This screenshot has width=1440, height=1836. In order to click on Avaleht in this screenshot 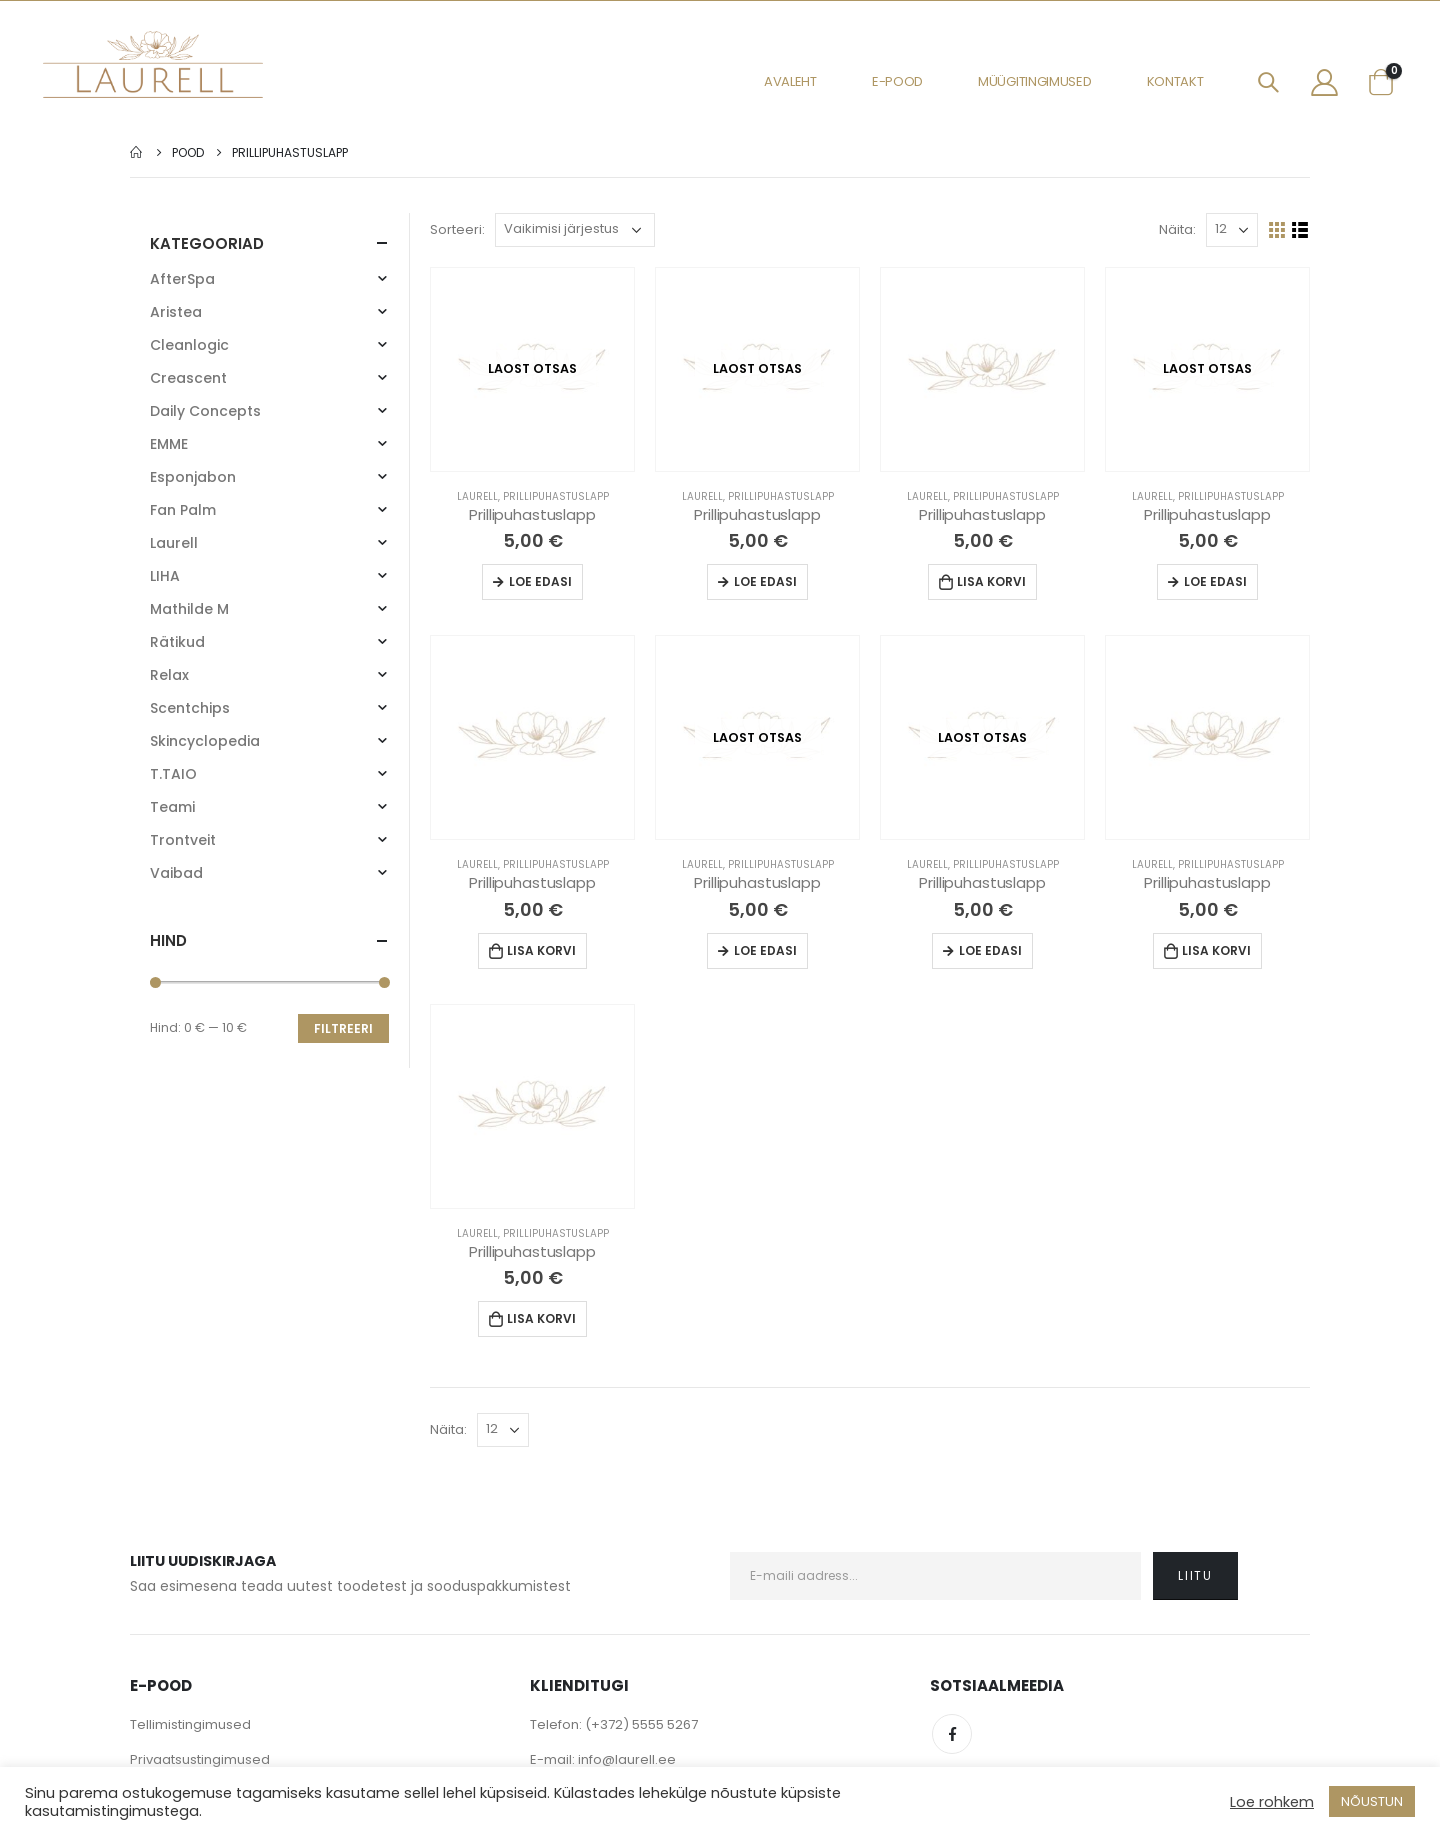, I will do `click(790, 81)`.